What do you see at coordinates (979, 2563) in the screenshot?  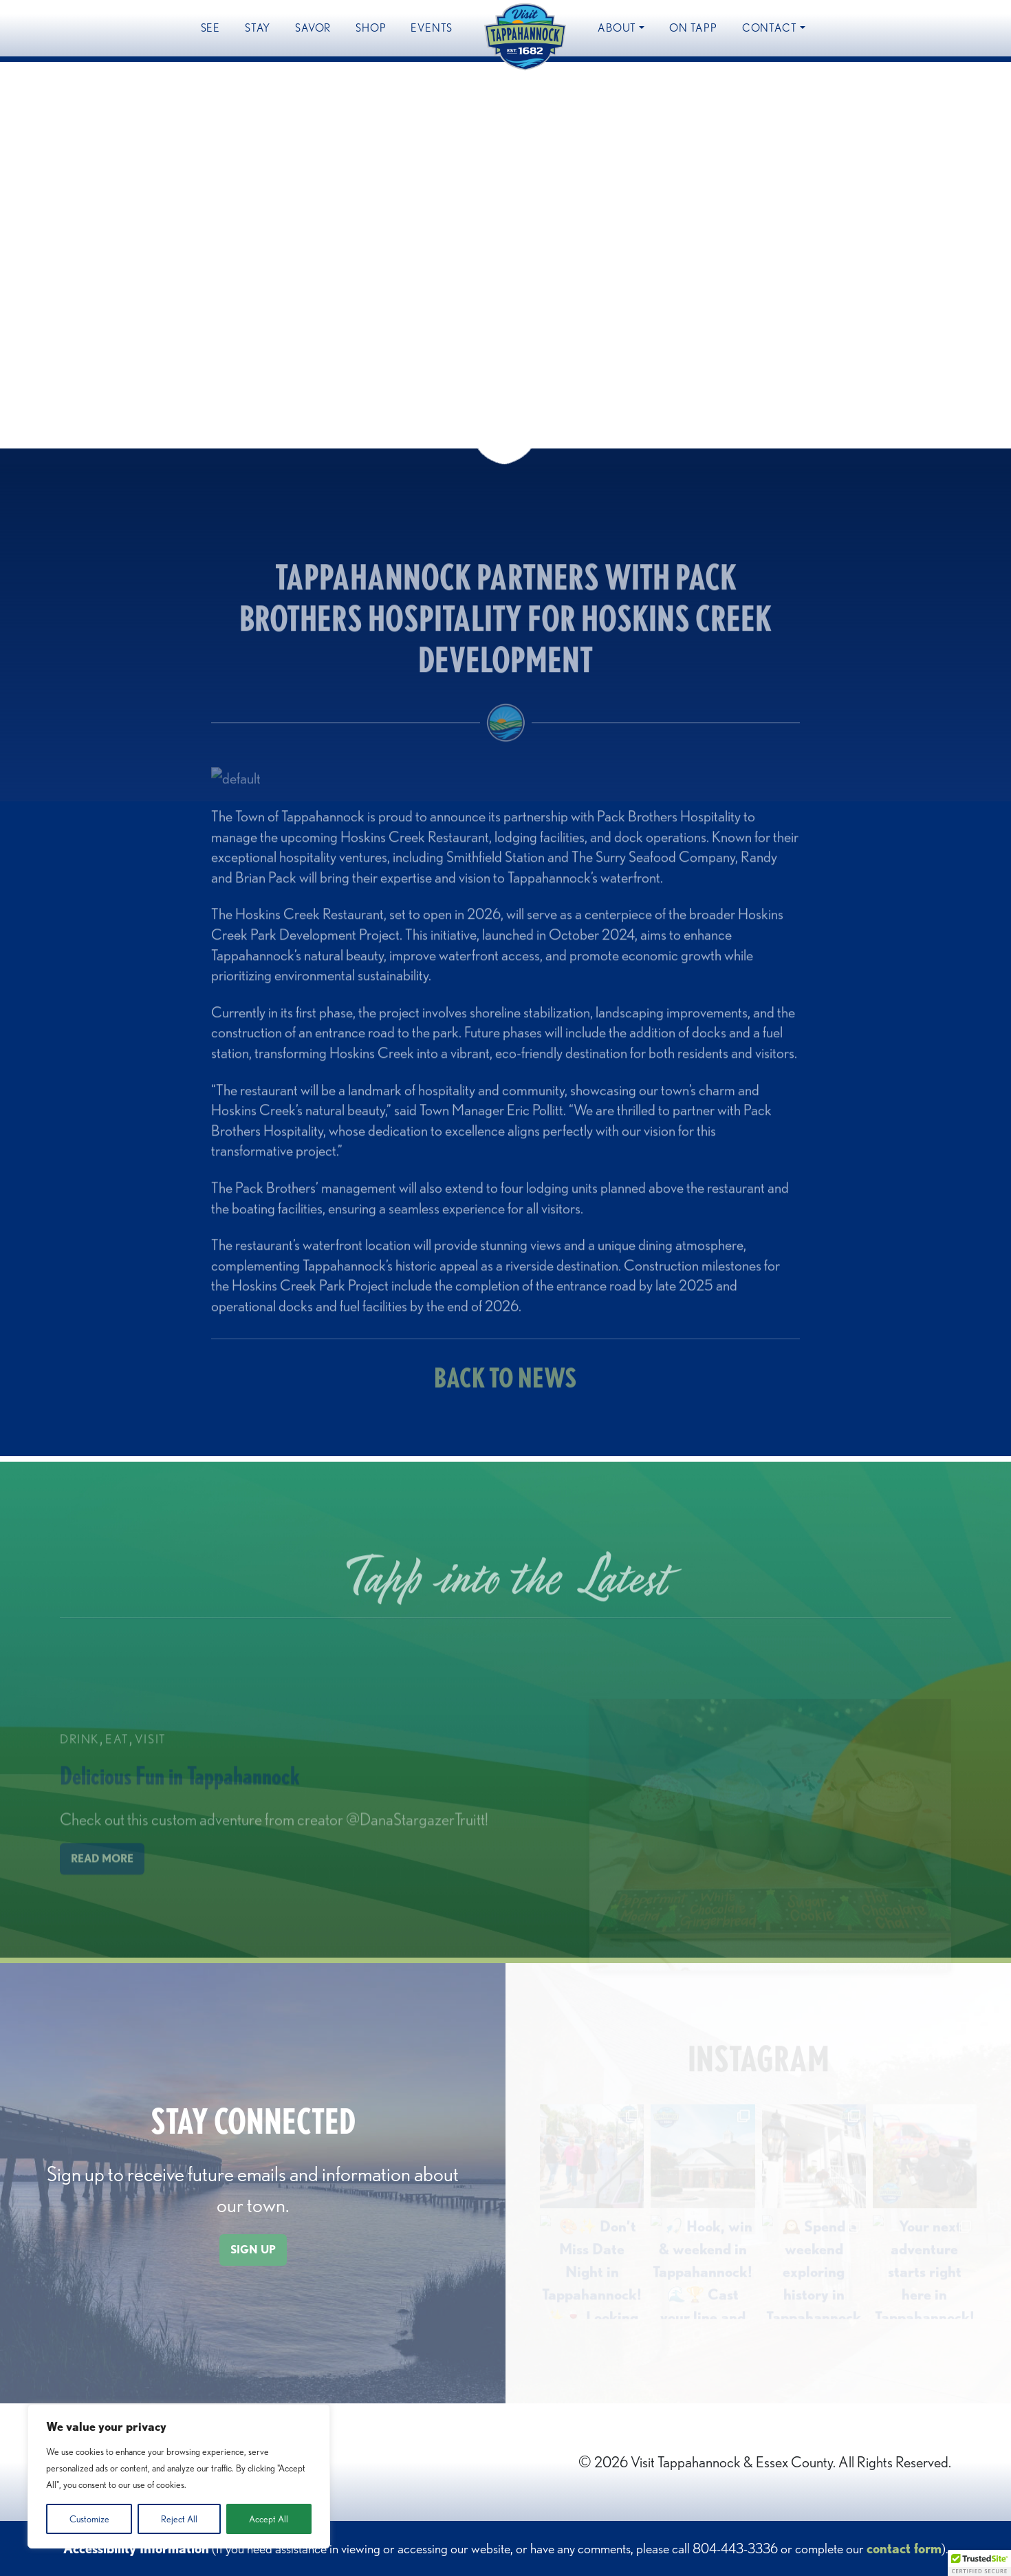 I see `[button]` at bounding box center [979, 2563].